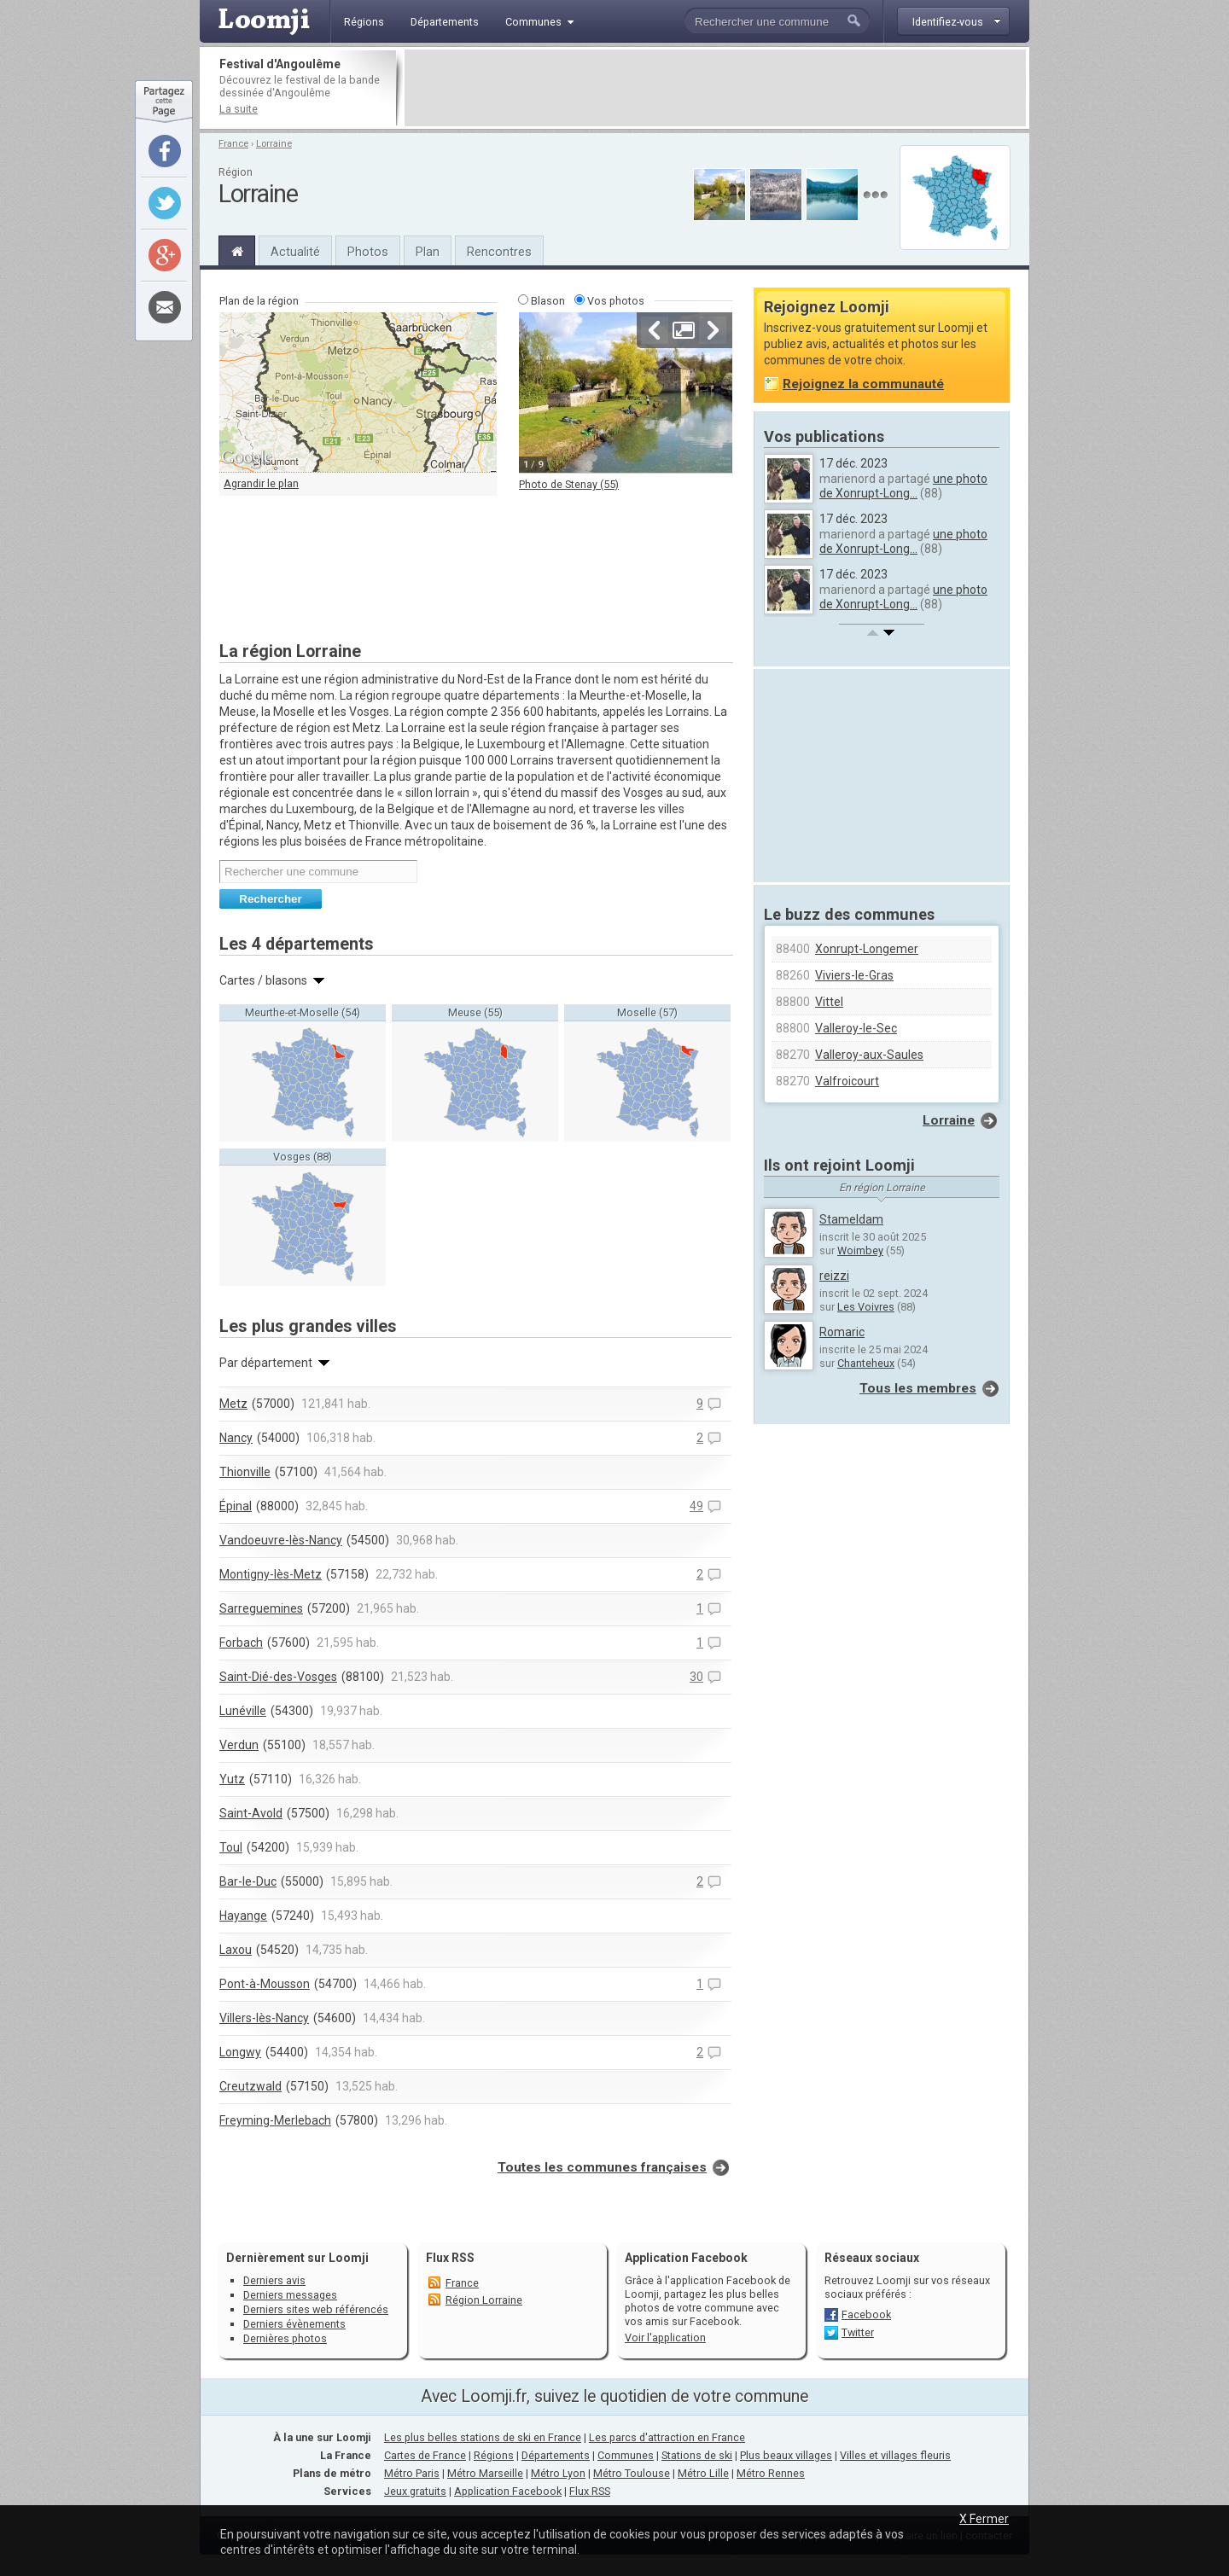 This screenshot has width=1229, height=2576. What do you see at coordinates (264, 1984) in the screenshot?
I see `Pont-à-Mousson` at bounding box center [264, 1984].